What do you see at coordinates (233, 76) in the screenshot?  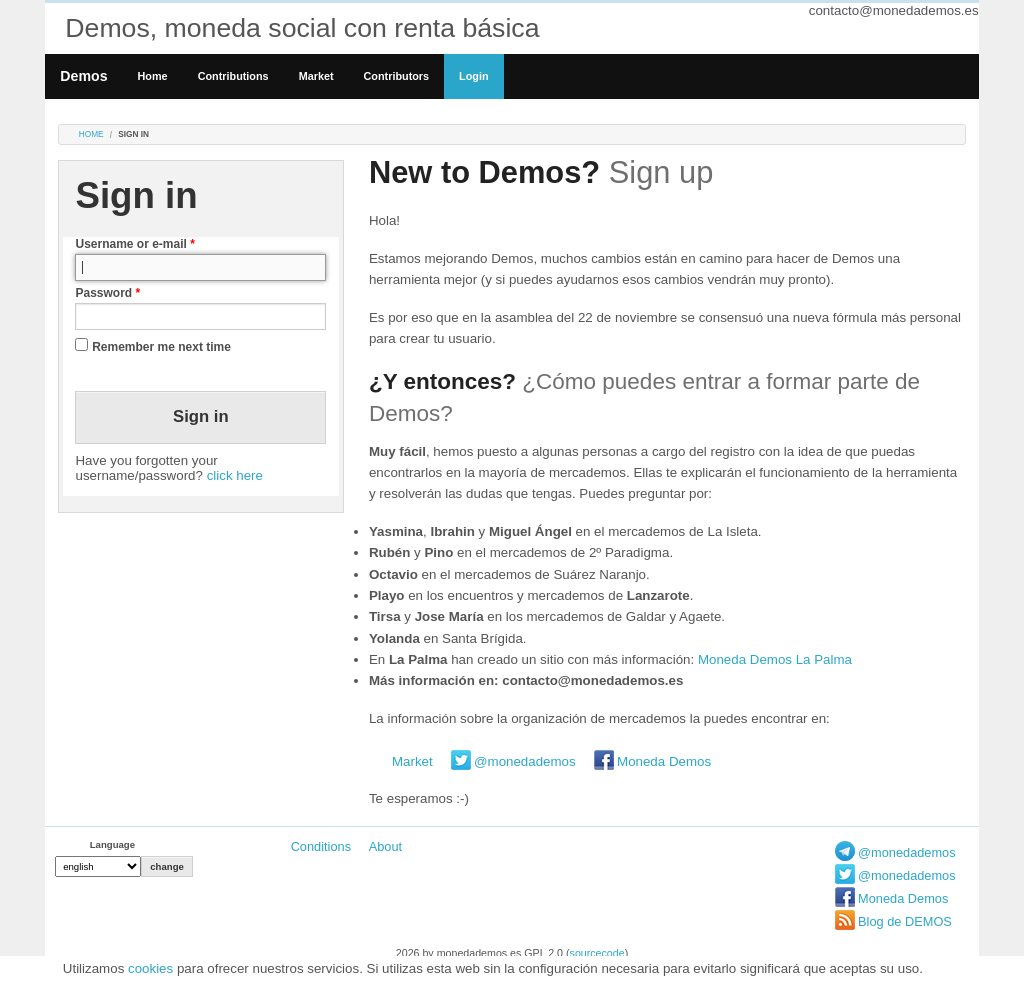 I see `Contributions` at bounding box center [233, 76].